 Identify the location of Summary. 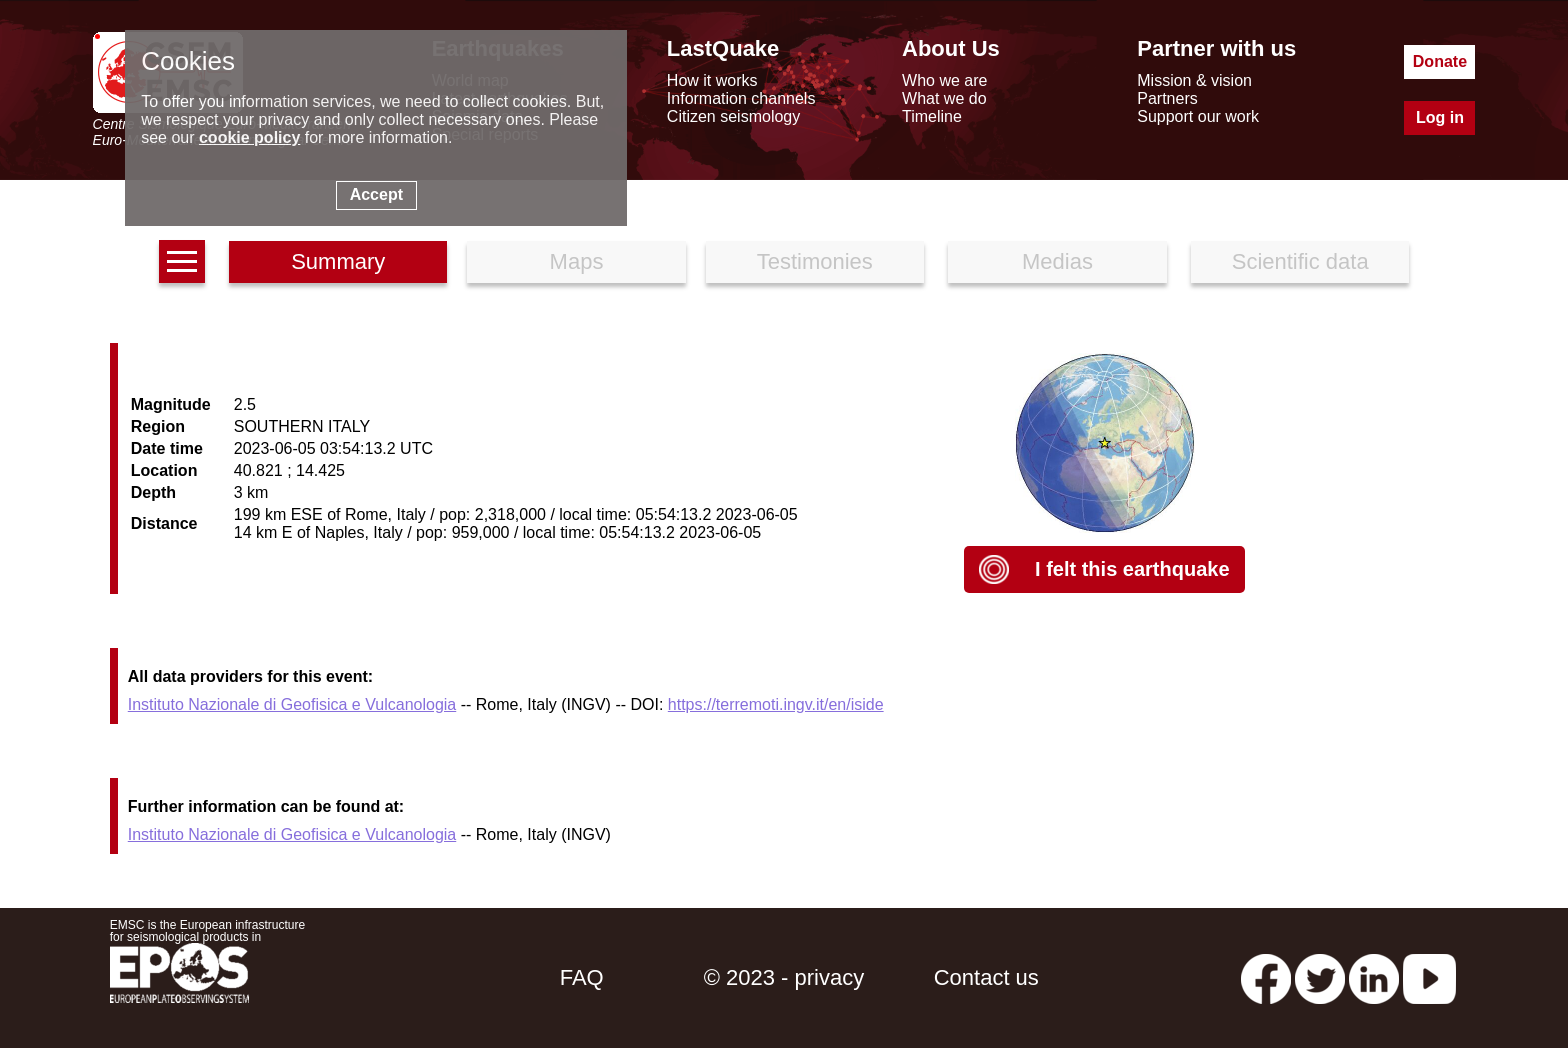
(338, 261).